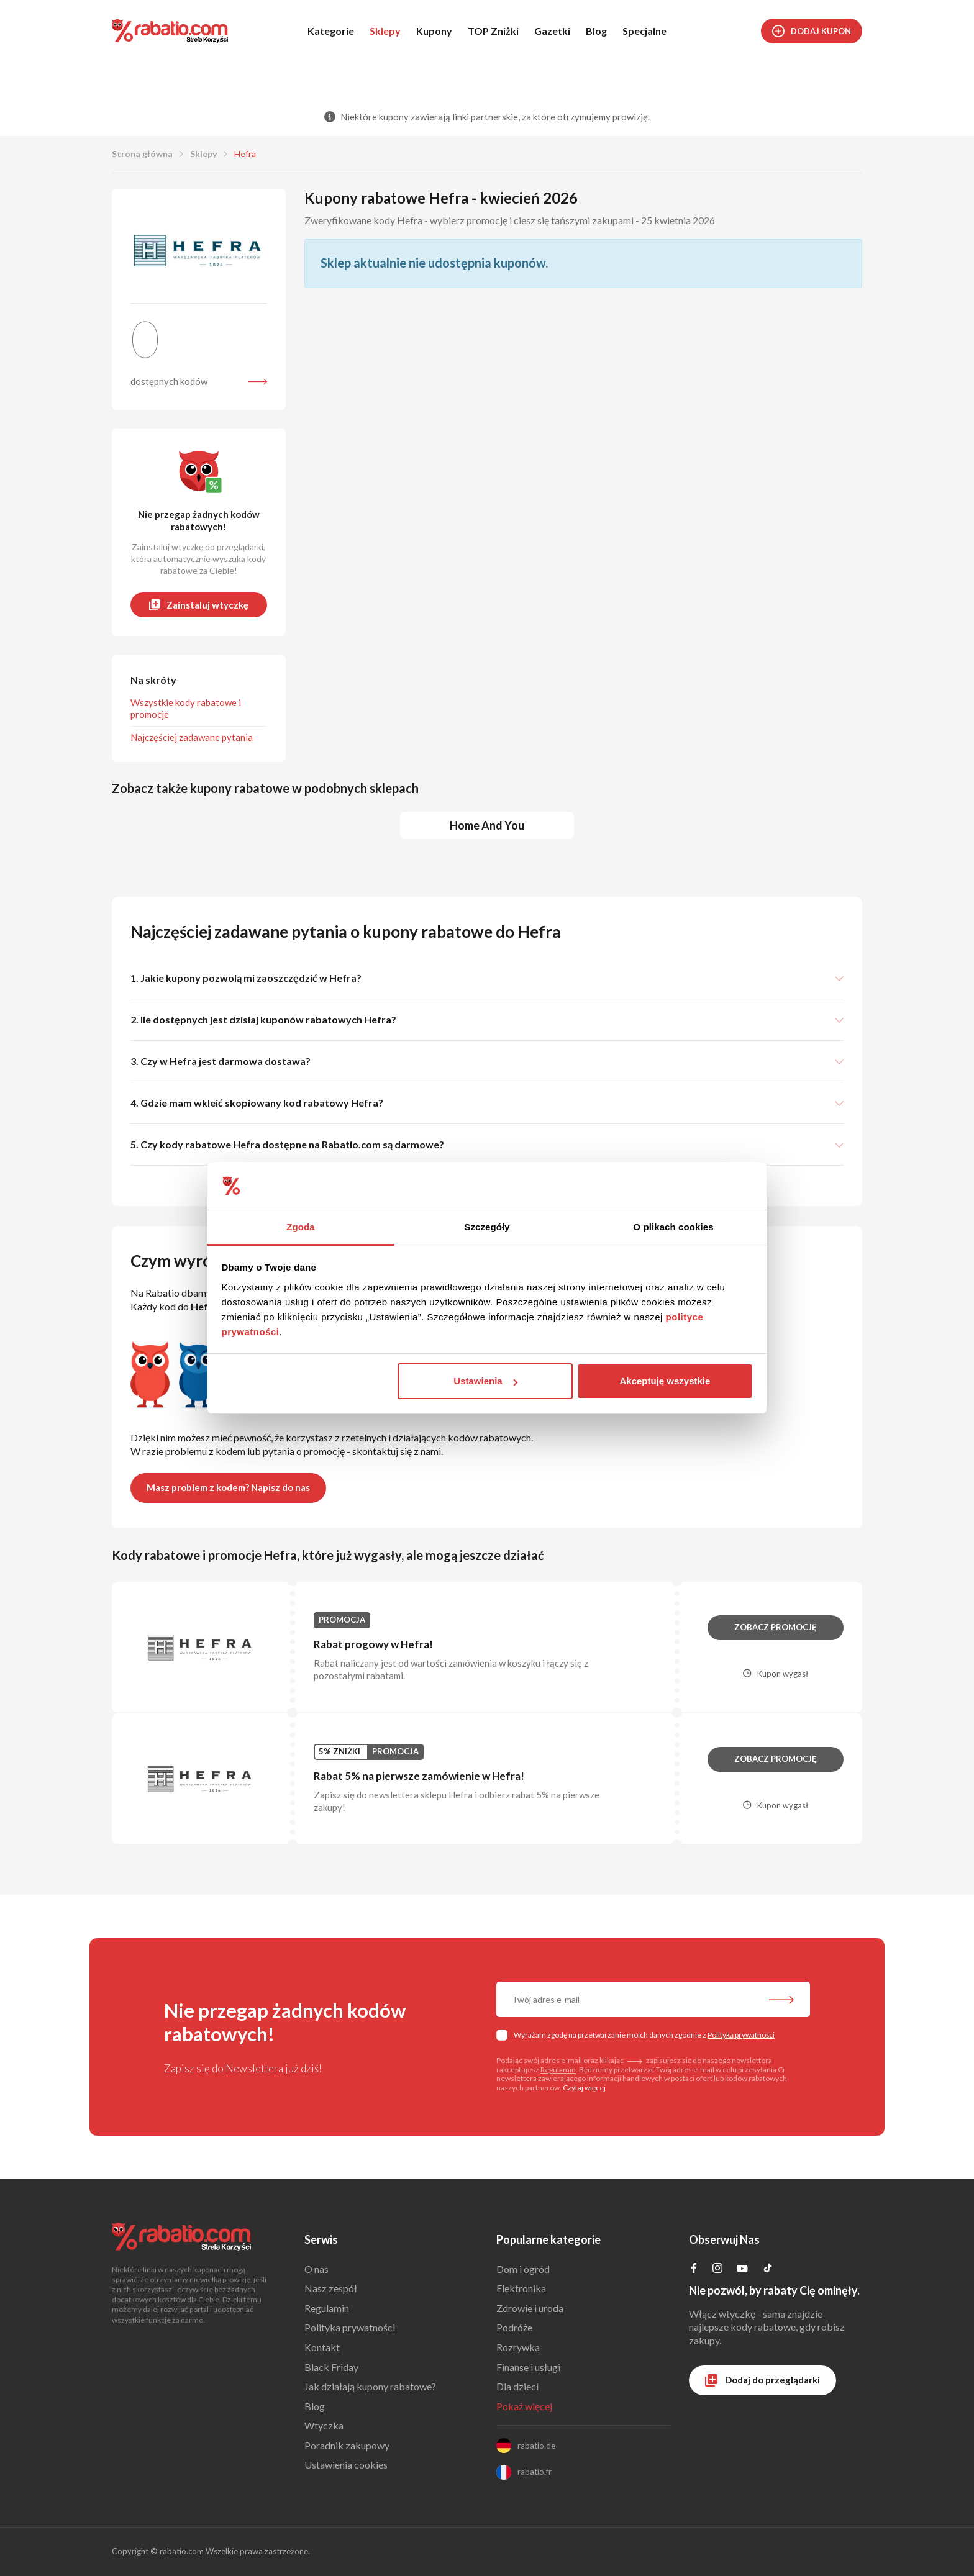 The image size is (974, 2576). What do you see at coordinates (485, 1381) in the screenshot?
I see `Ustawienia` at bounding box center [485, 1381].